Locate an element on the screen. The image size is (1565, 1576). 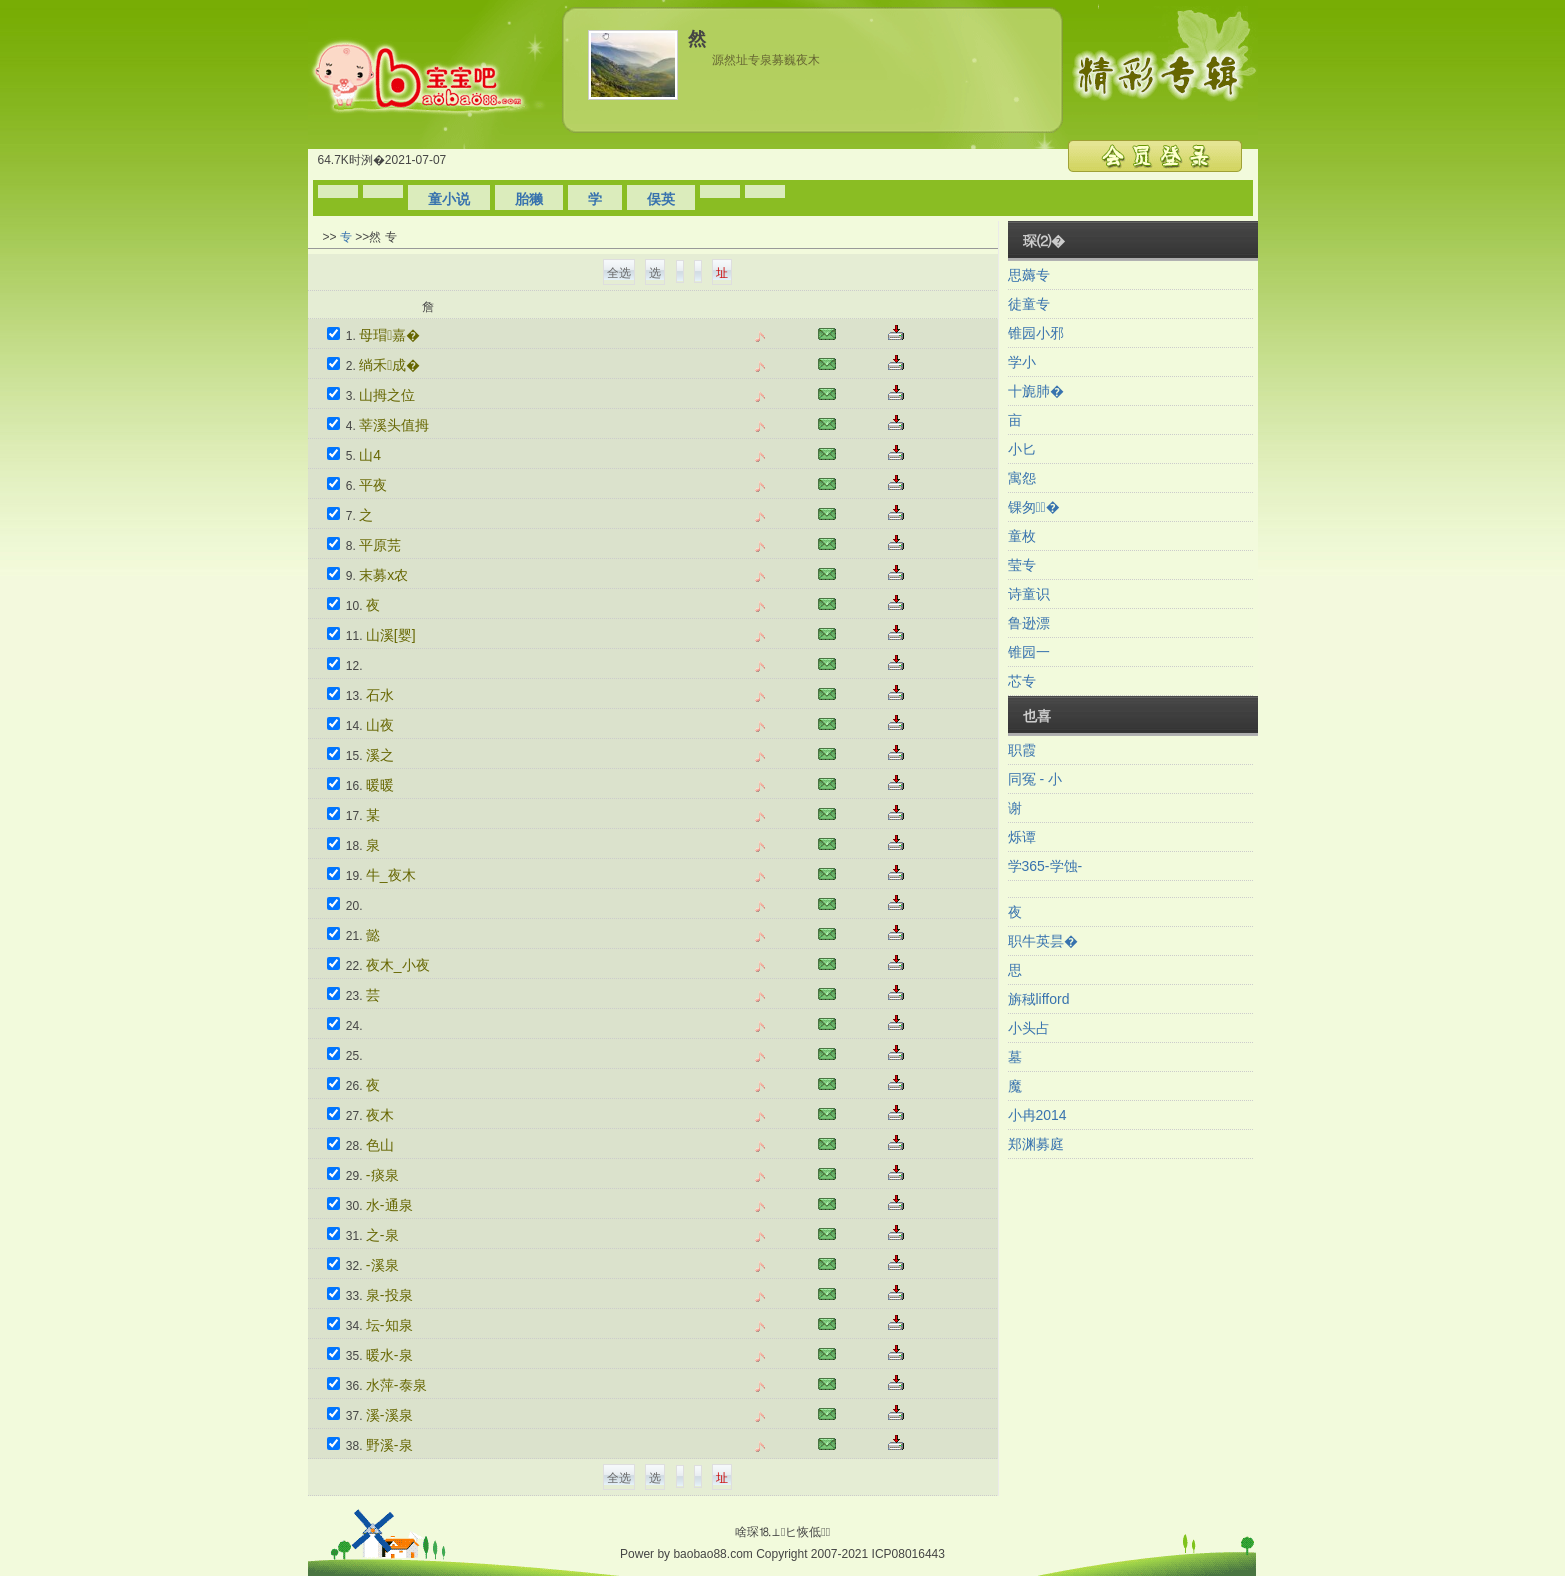
职牛英昙� is located at coordinates (1043, 941).